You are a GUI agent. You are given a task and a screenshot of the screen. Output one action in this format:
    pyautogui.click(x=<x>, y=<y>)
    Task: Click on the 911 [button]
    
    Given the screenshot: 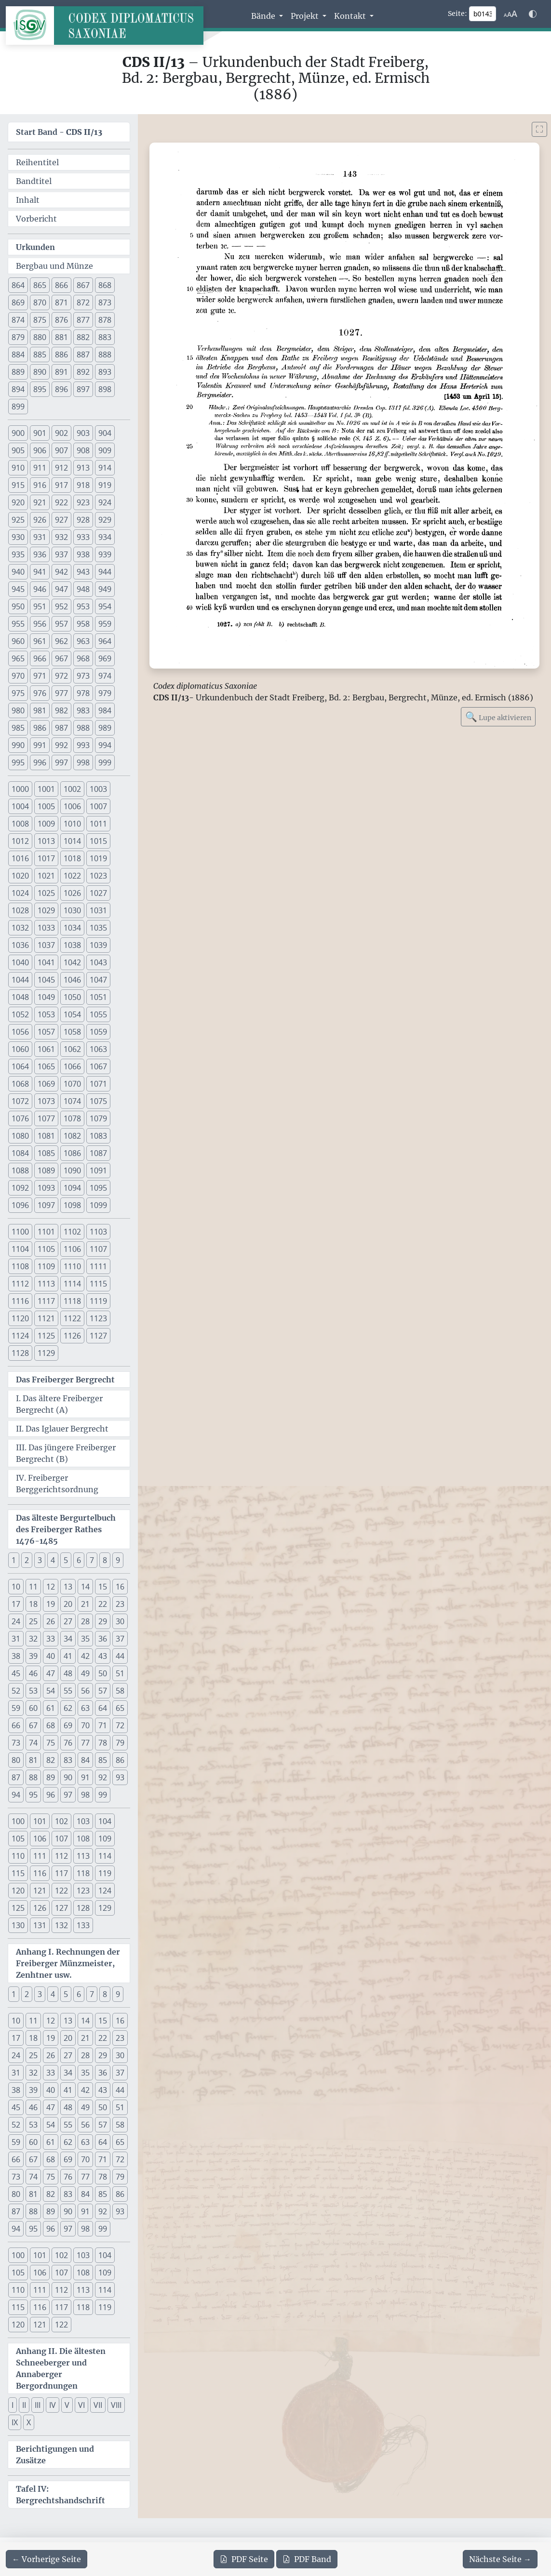 What is the action you would take?
    pyautogui.click(x=39, y=467)
    